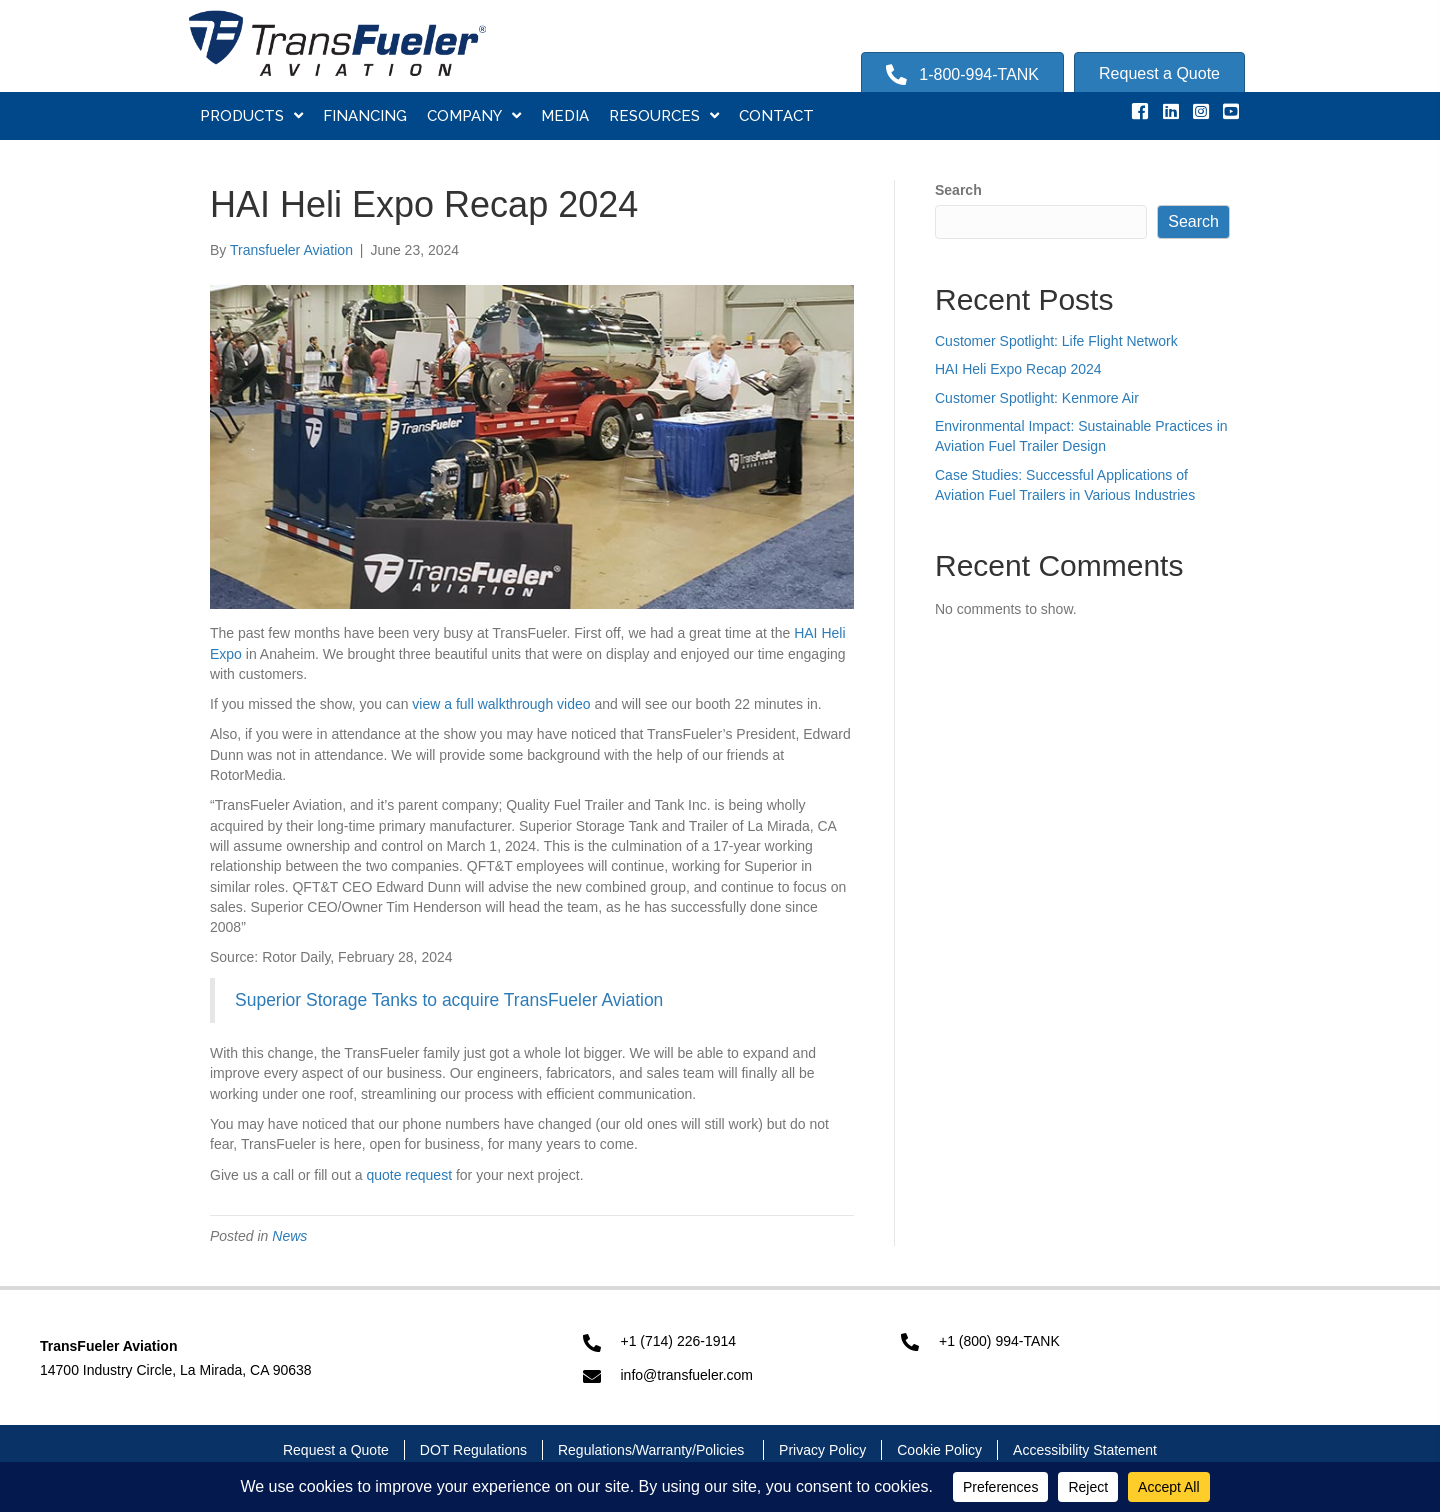 Image resolution: width=1440 pixels, height=1512 pixels. I want to click on Request a Quote [menuitem], so click(336, 1450).